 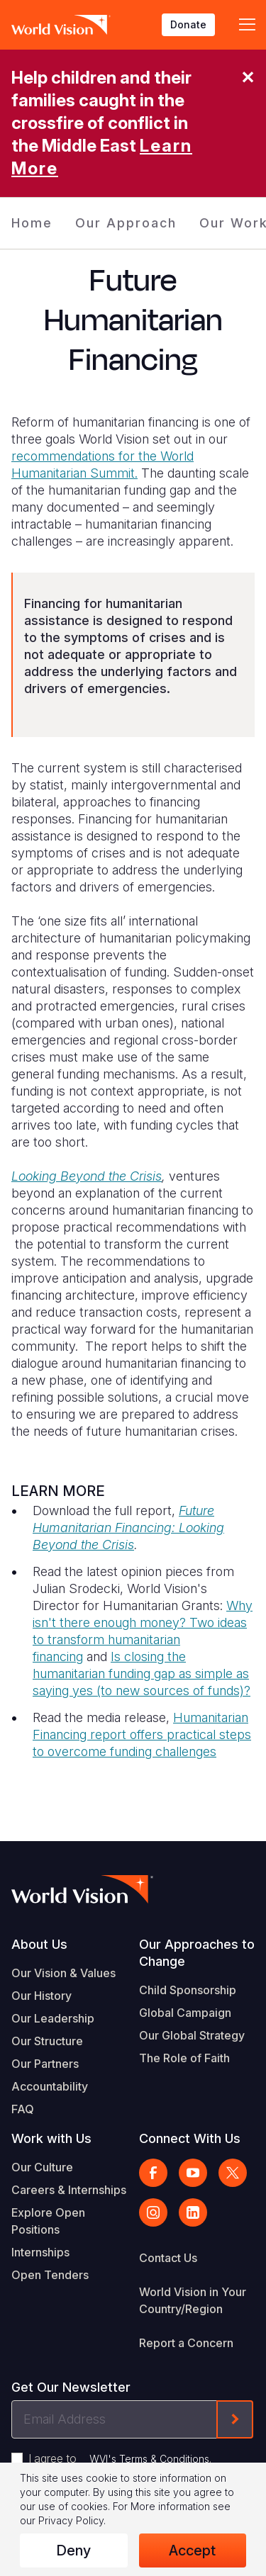 I want to click on Careers & Internships, so click(x=68, y=2190).